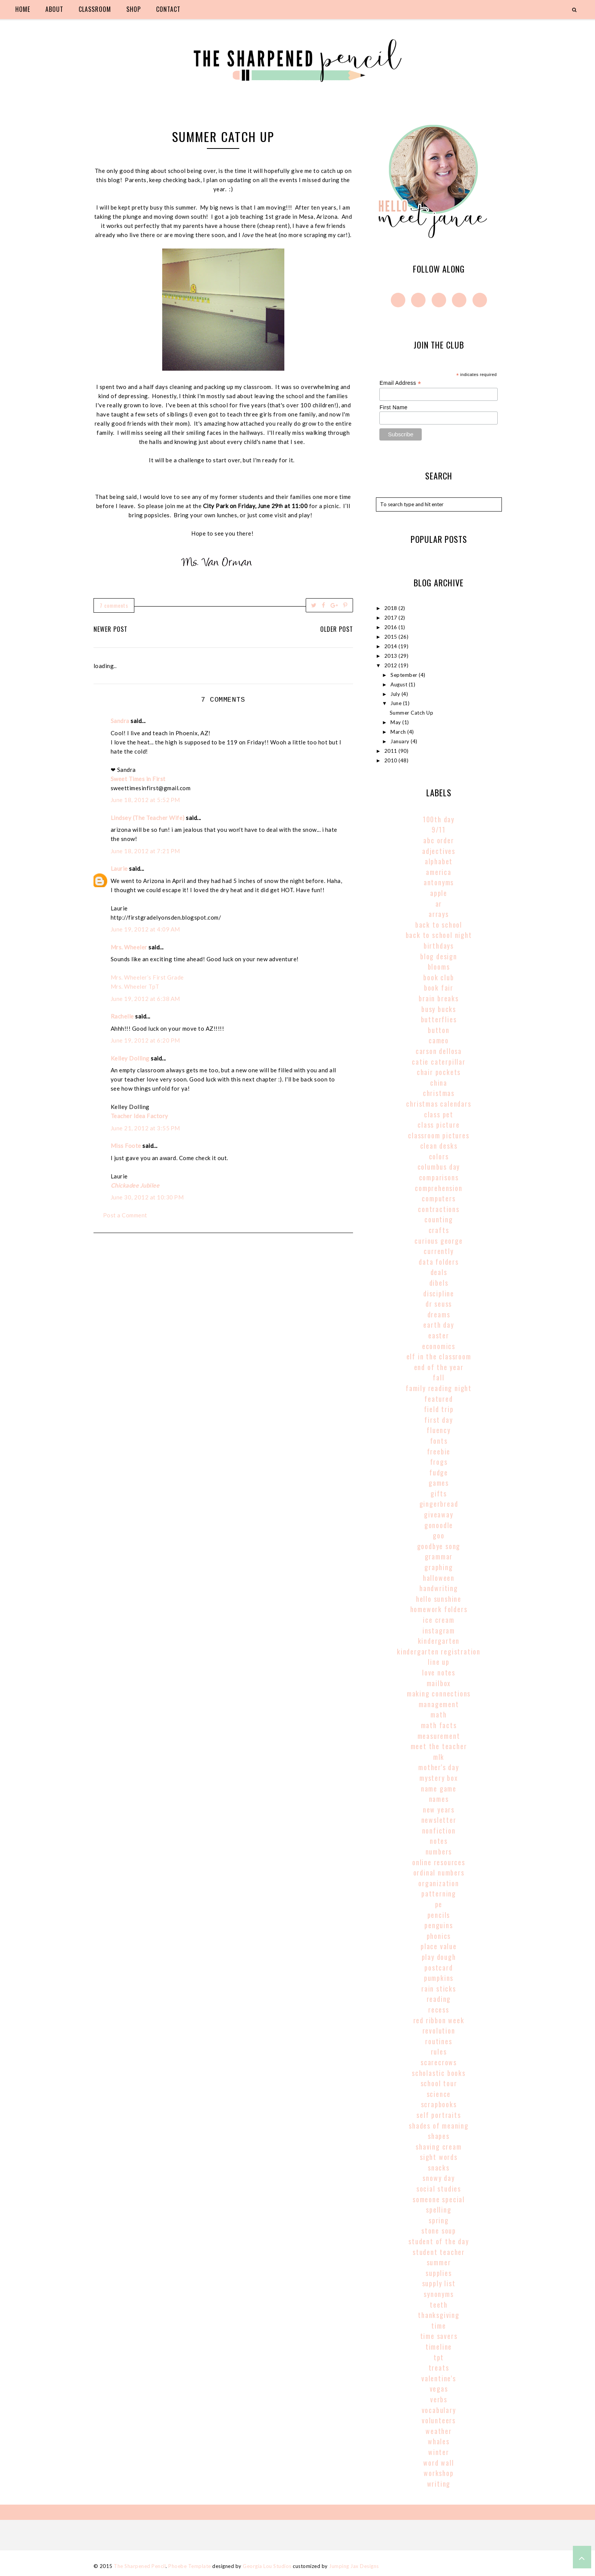  Describe the element at coordinates (439, 1578) in the screenshot. I see `halloween` at that location.